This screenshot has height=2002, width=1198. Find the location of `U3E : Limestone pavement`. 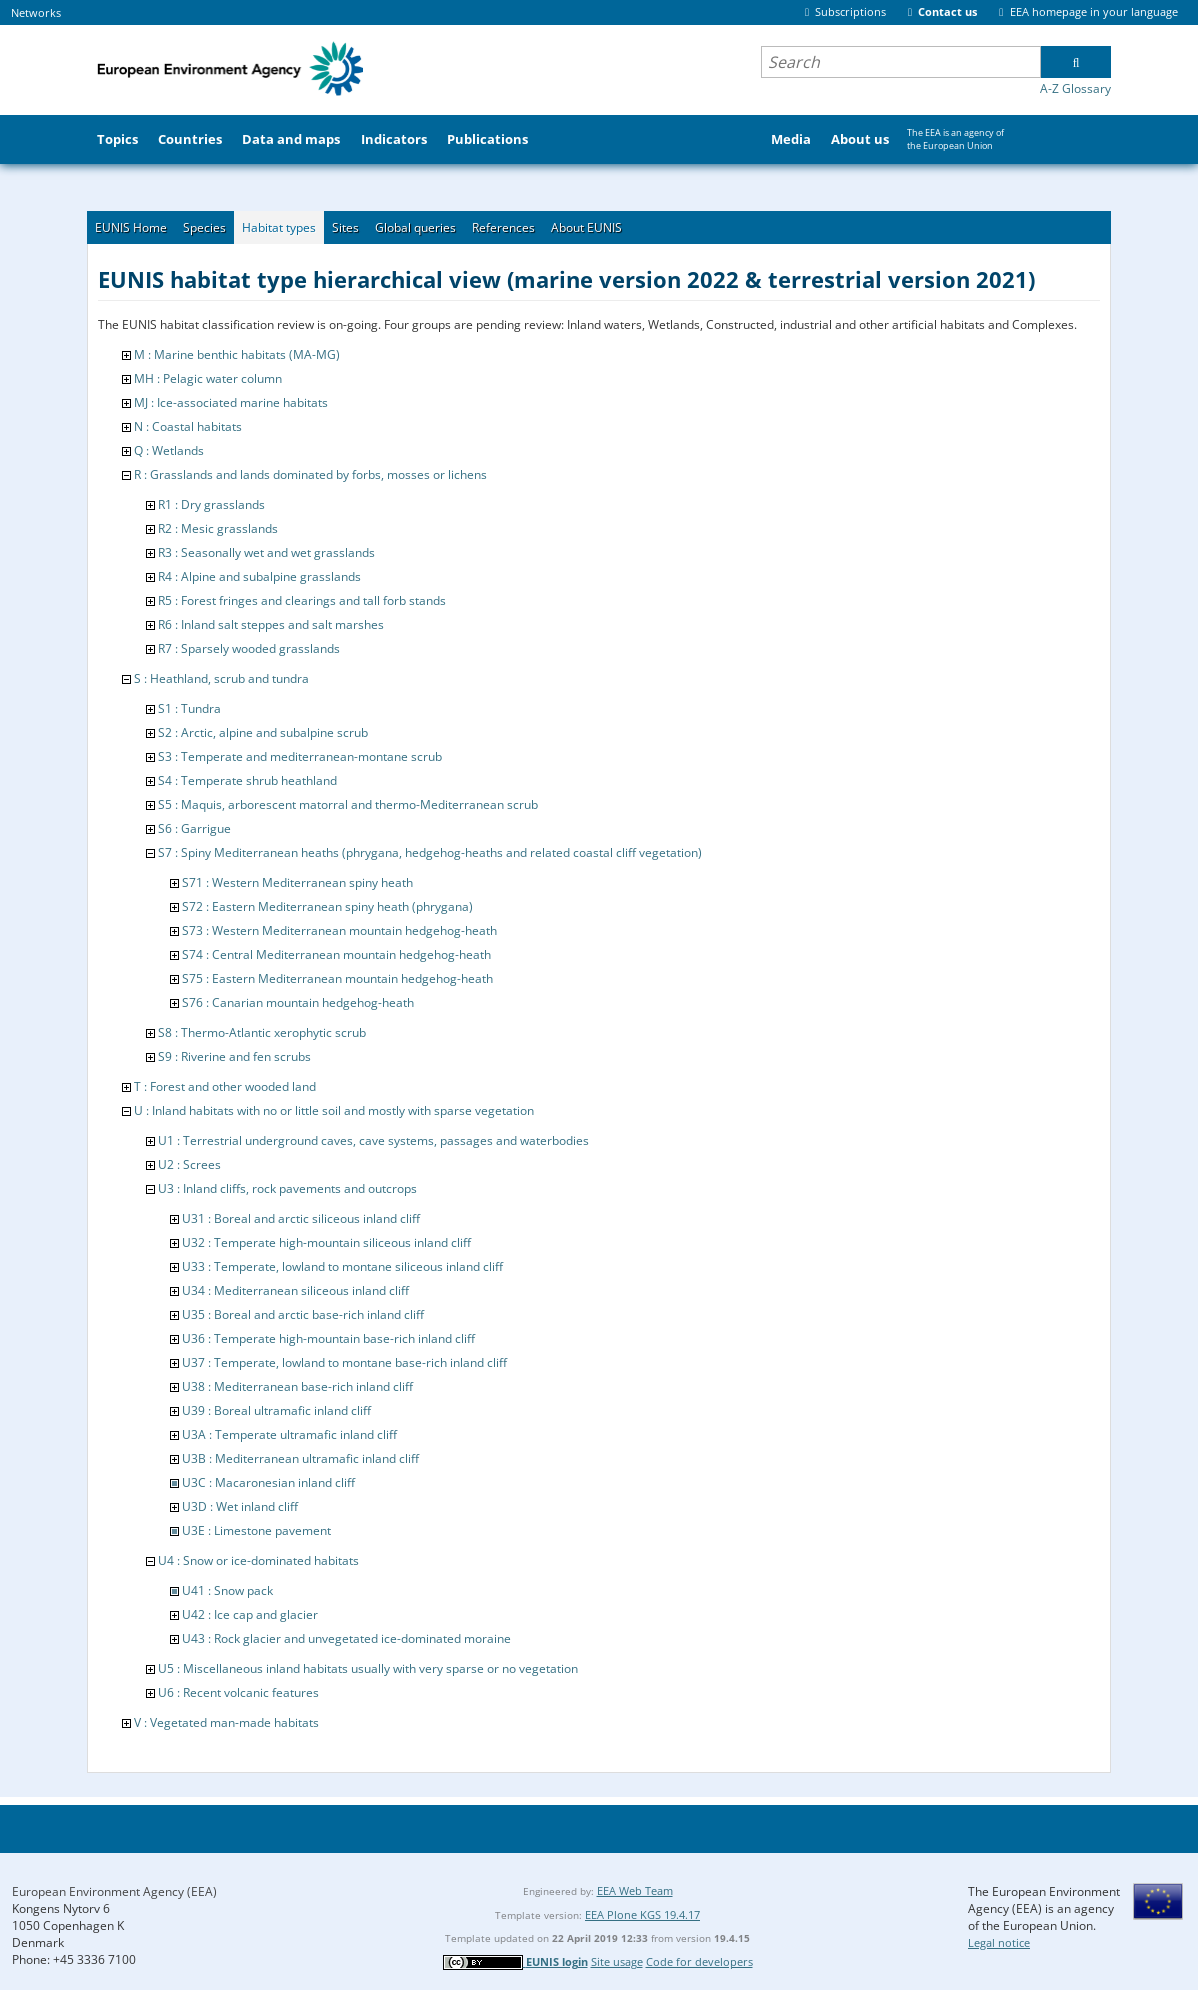

U3E : Limestone pavement is located at coordinates (256, 1530).